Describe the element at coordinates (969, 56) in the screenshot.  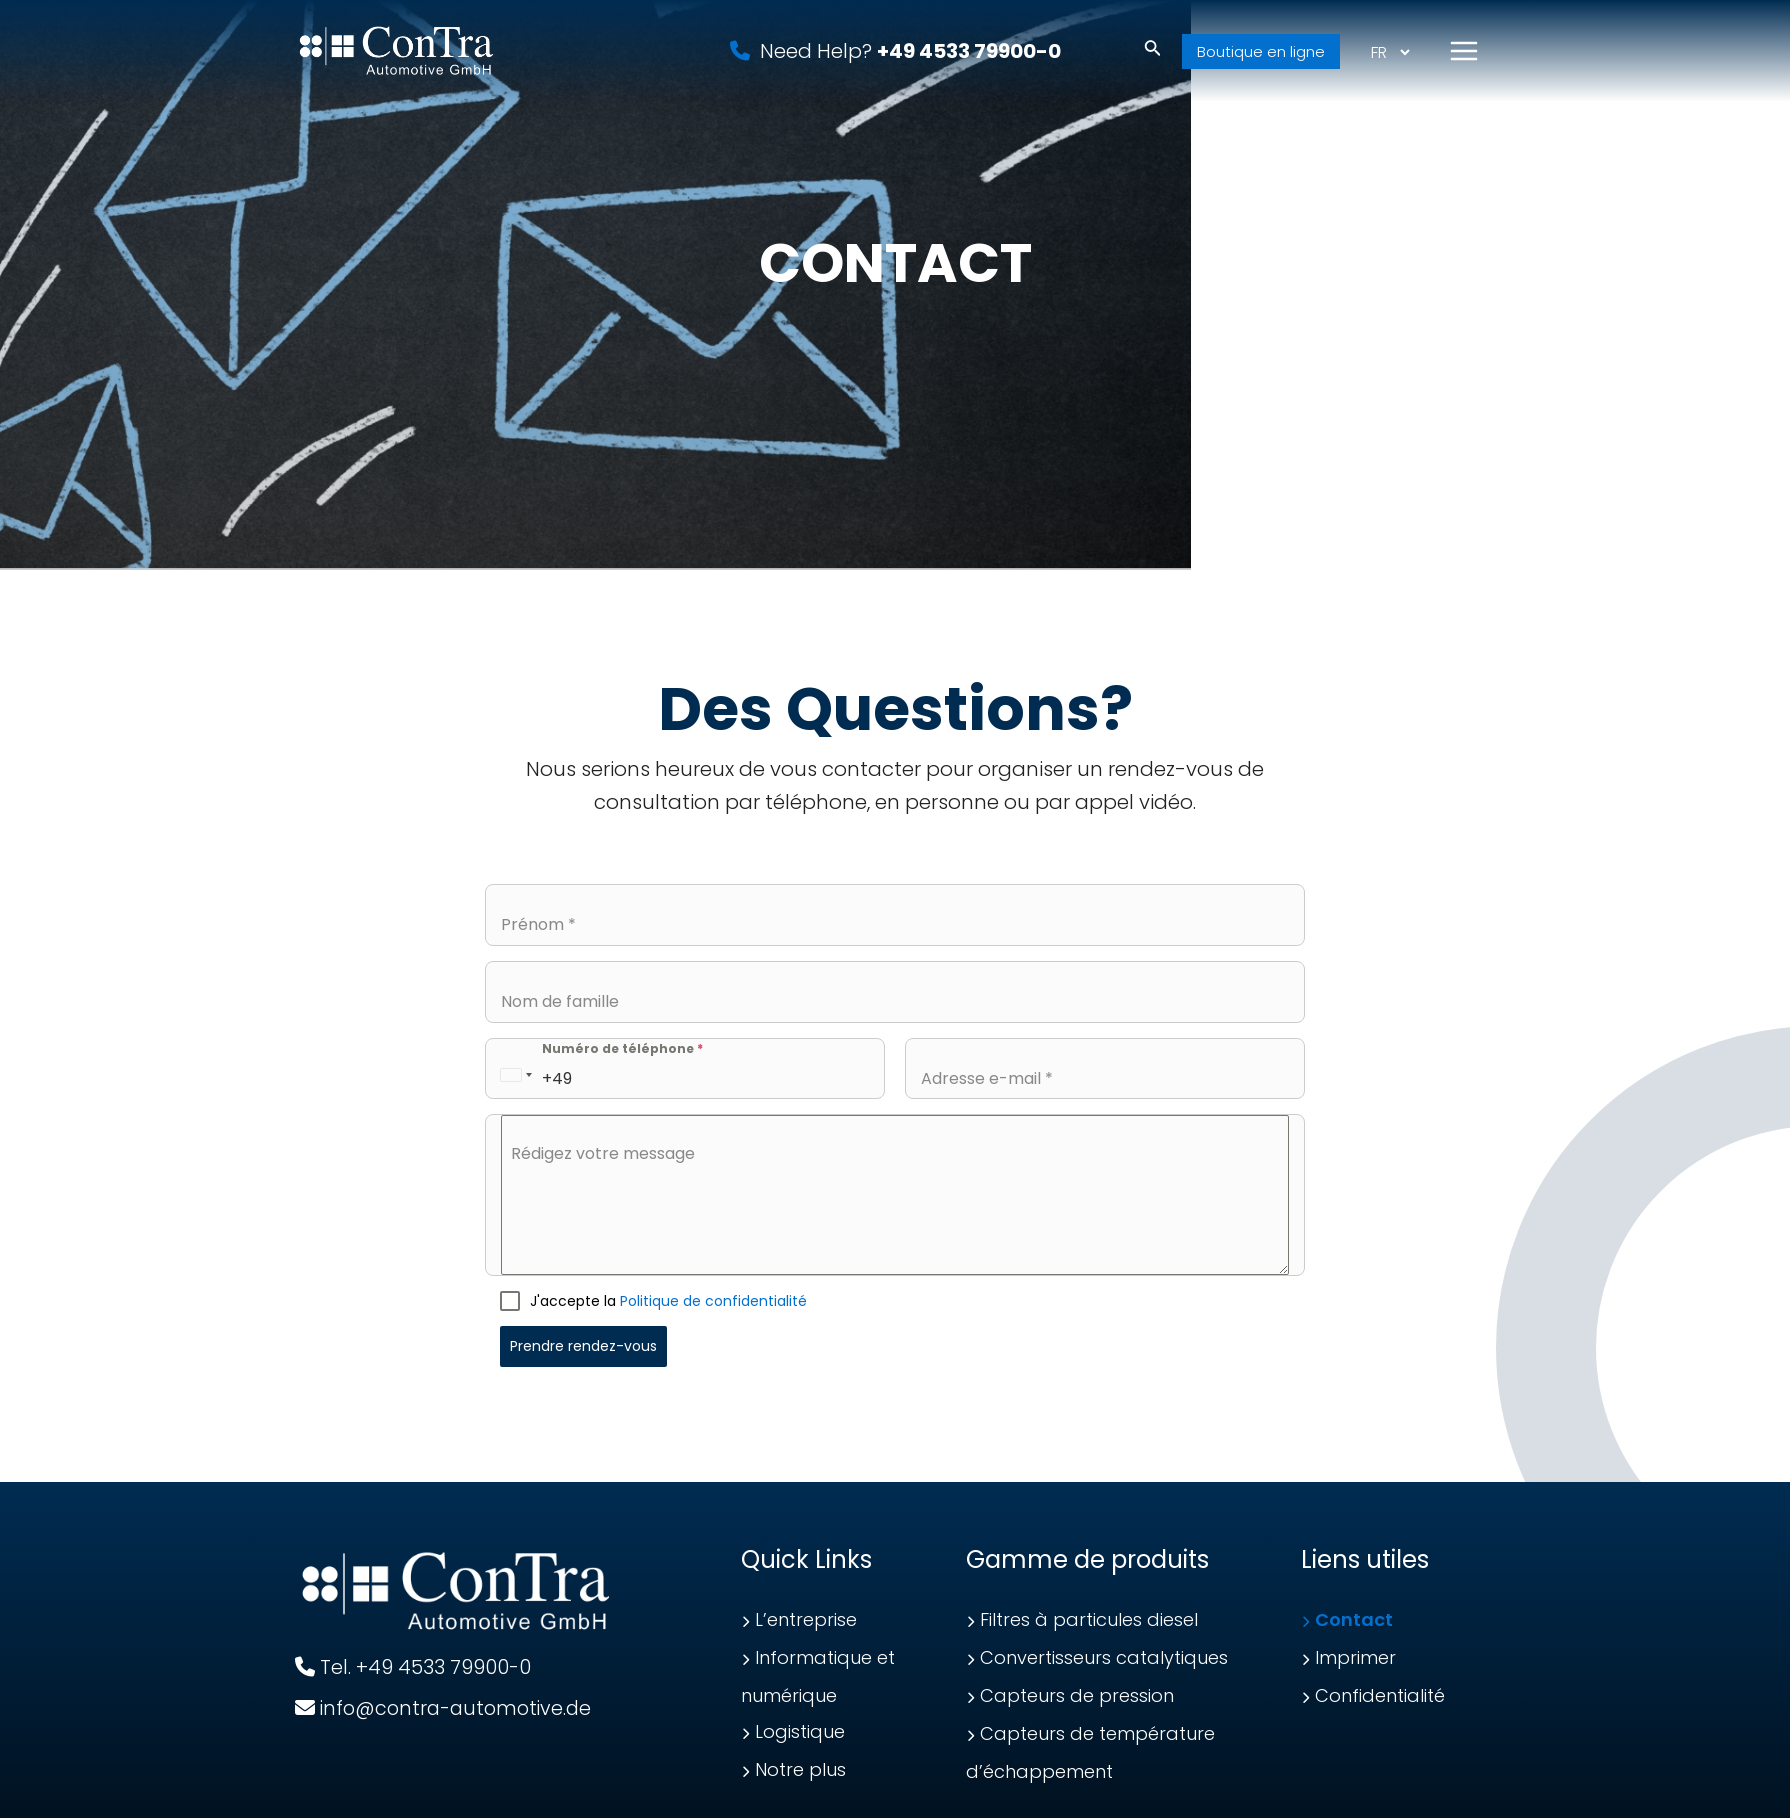
I see `+49 4533 79900-0` at that location.